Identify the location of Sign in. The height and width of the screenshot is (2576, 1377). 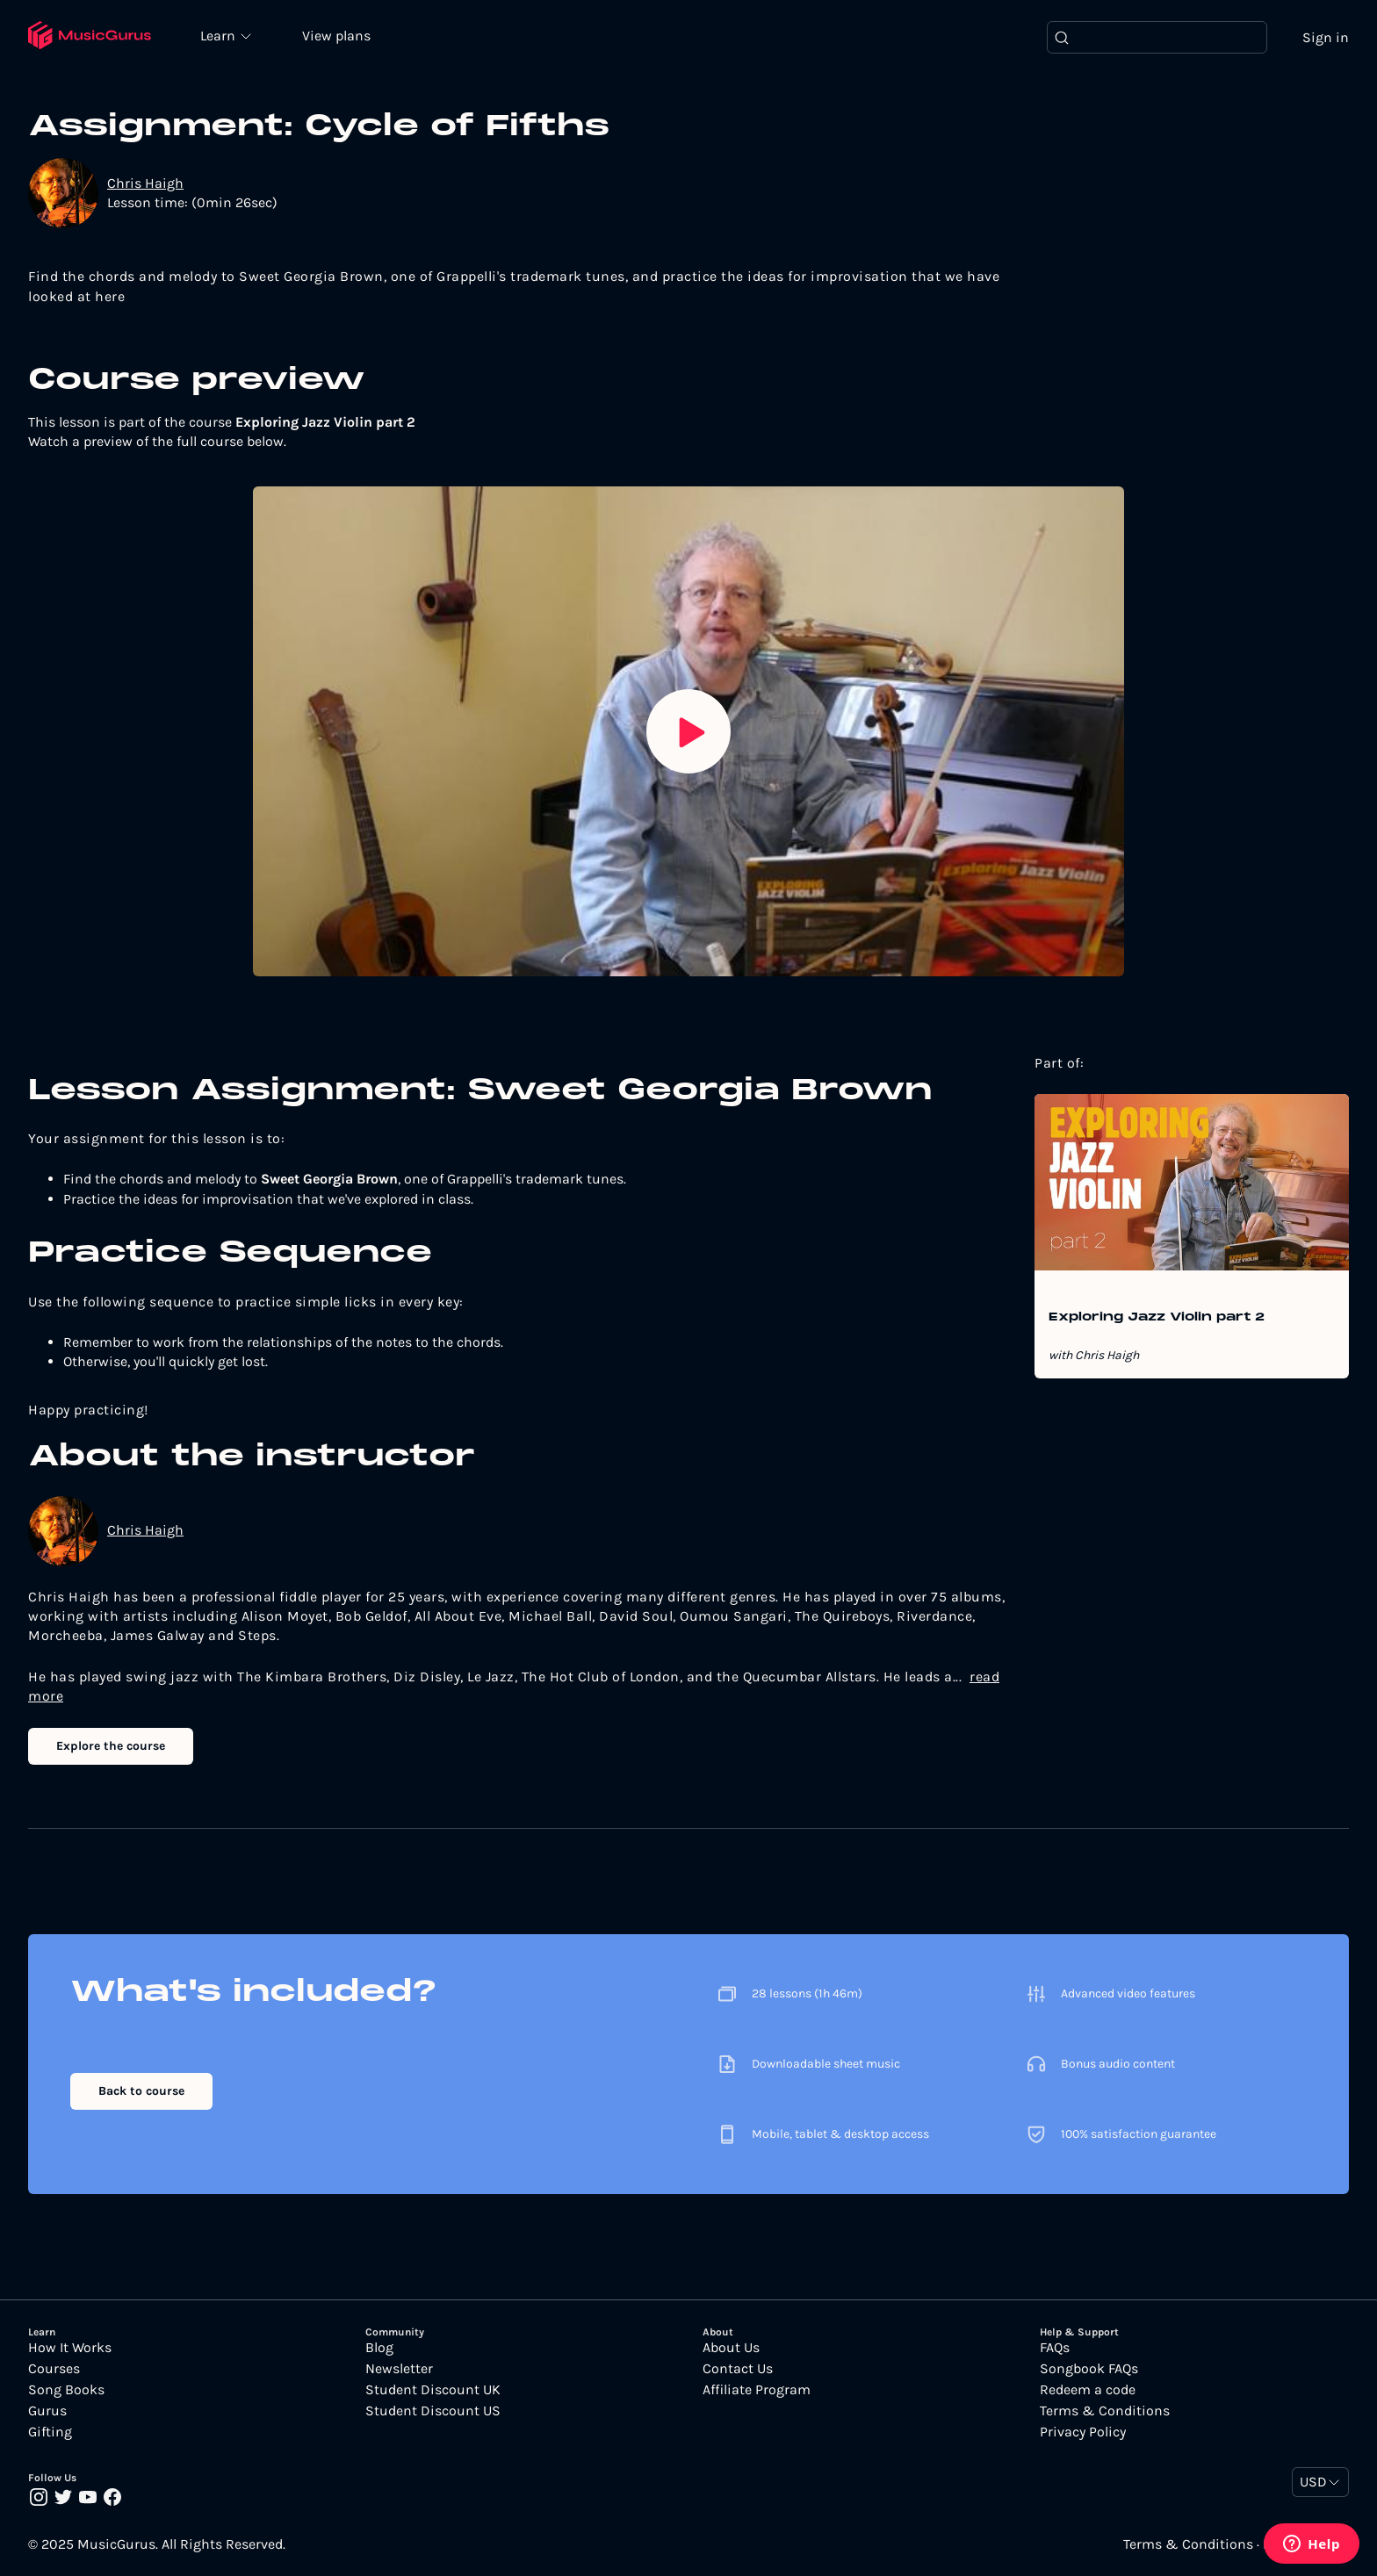
(1325, 37).